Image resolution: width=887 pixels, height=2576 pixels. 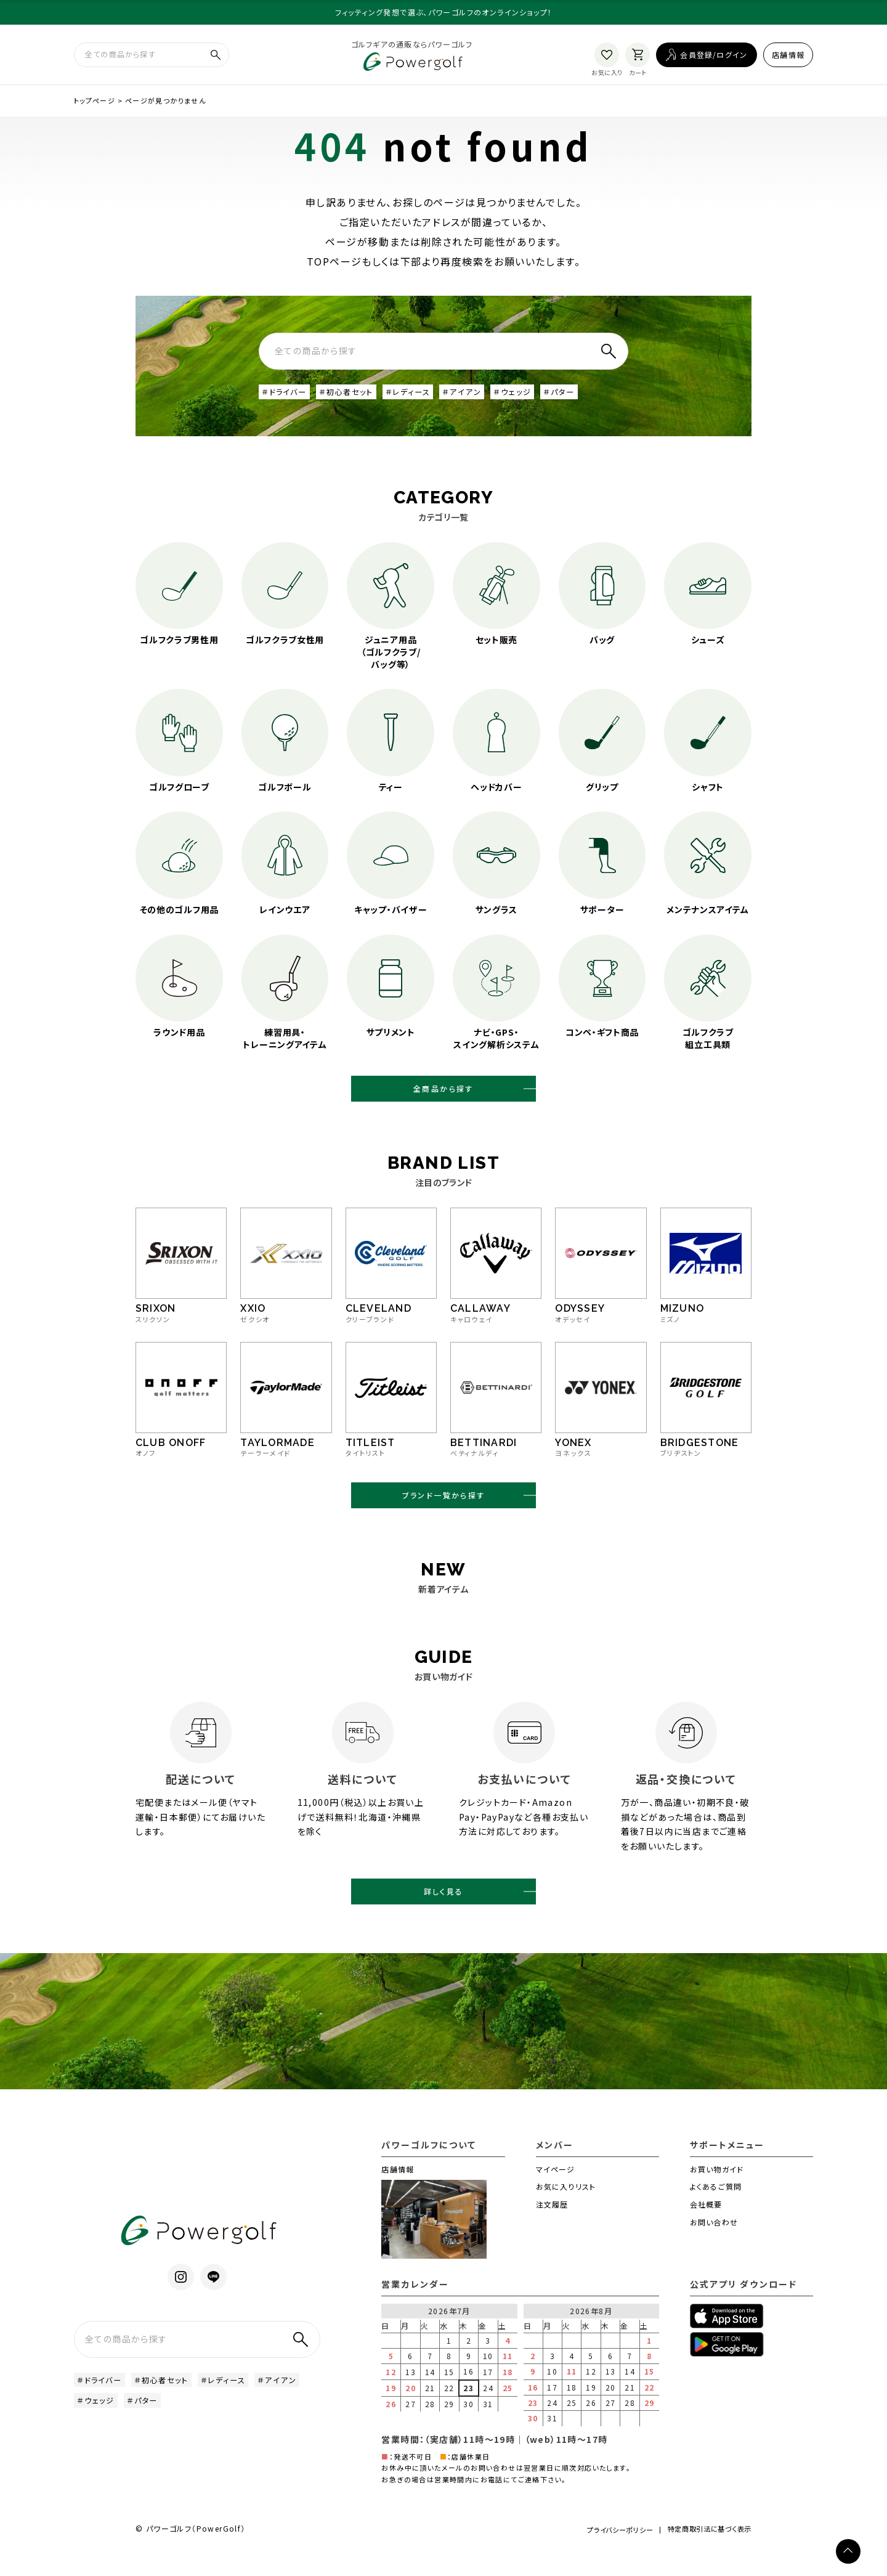 I want to click on ＃ウェッジ, so click(x=543, y=398).